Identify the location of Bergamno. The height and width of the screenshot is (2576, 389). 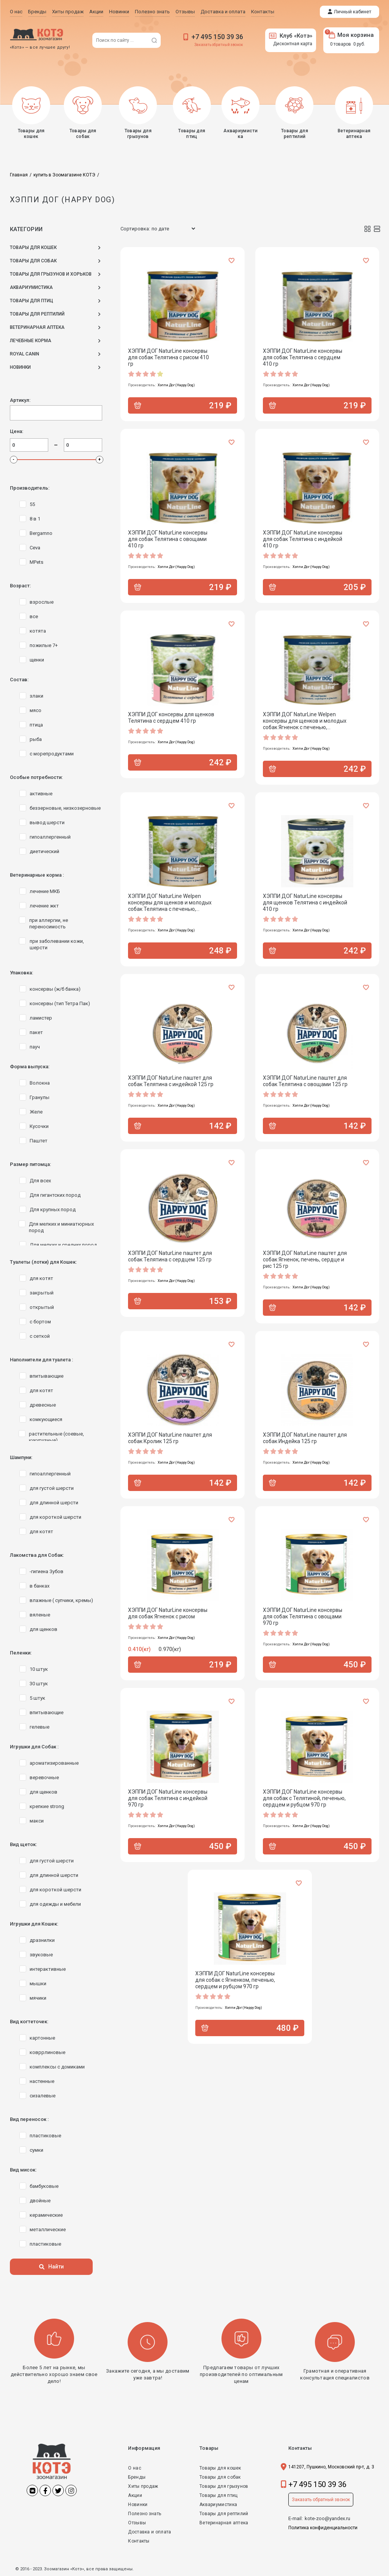
(41, 533).